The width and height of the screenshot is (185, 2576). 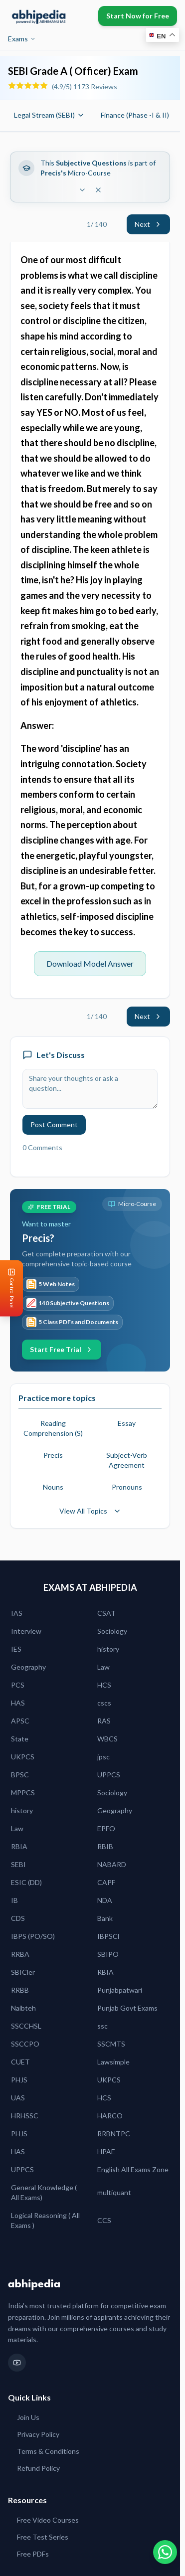 I want to click on IBPS (PO/SO), so click(x=33, y=1936).